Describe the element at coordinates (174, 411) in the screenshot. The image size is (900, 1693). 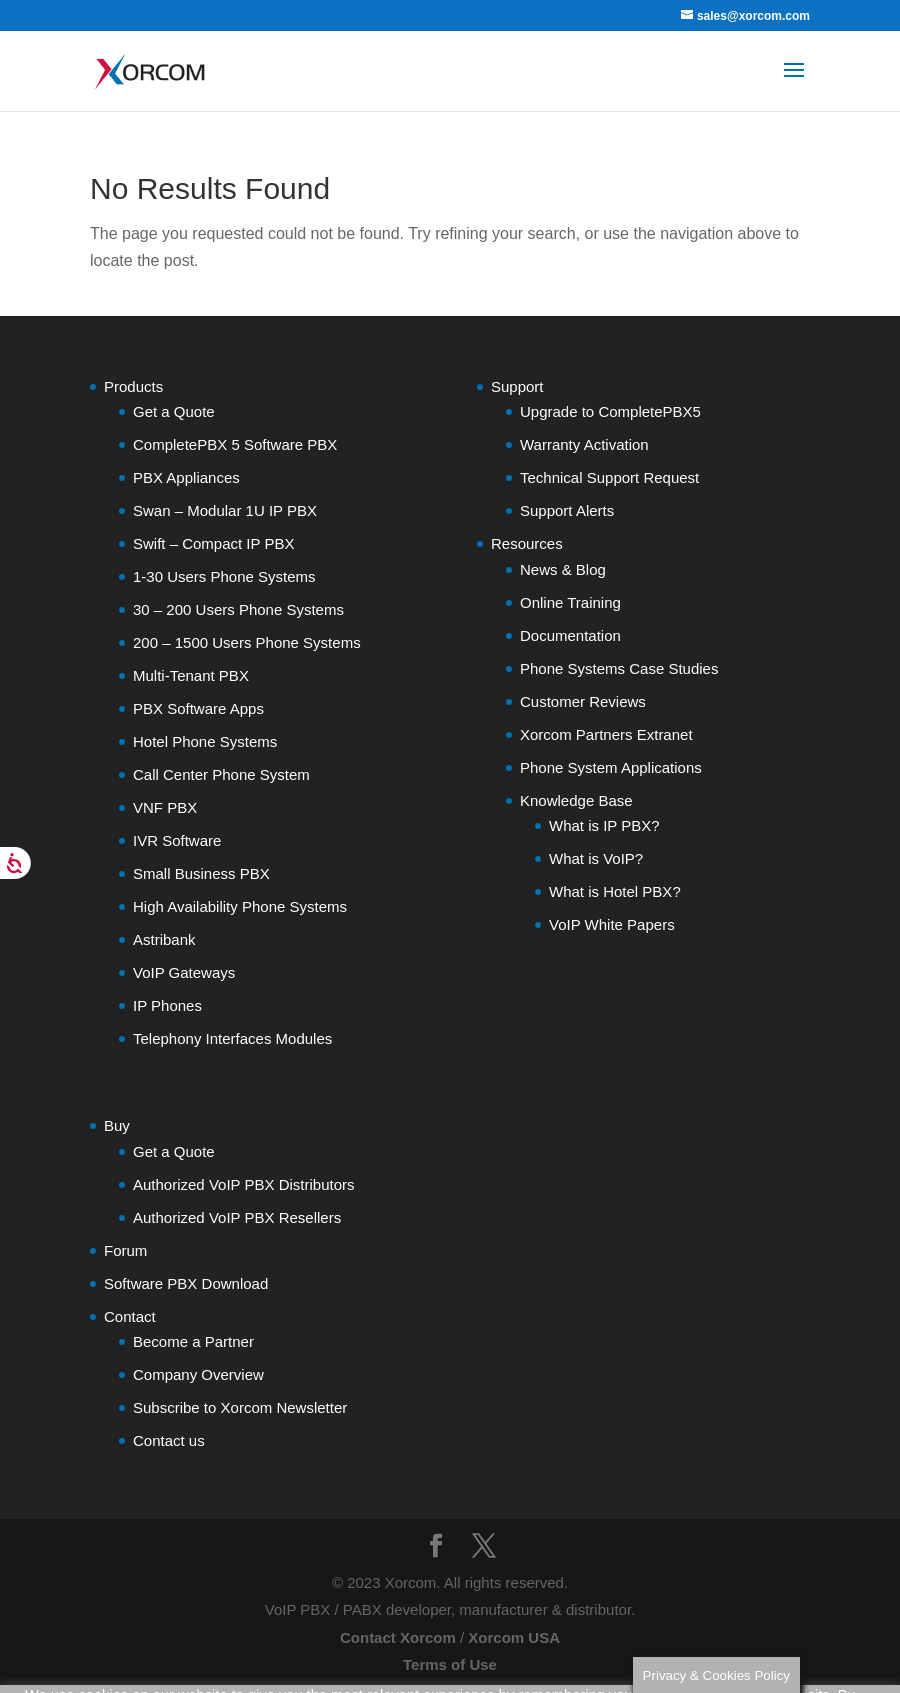
I see `Get a Quote` at that location.